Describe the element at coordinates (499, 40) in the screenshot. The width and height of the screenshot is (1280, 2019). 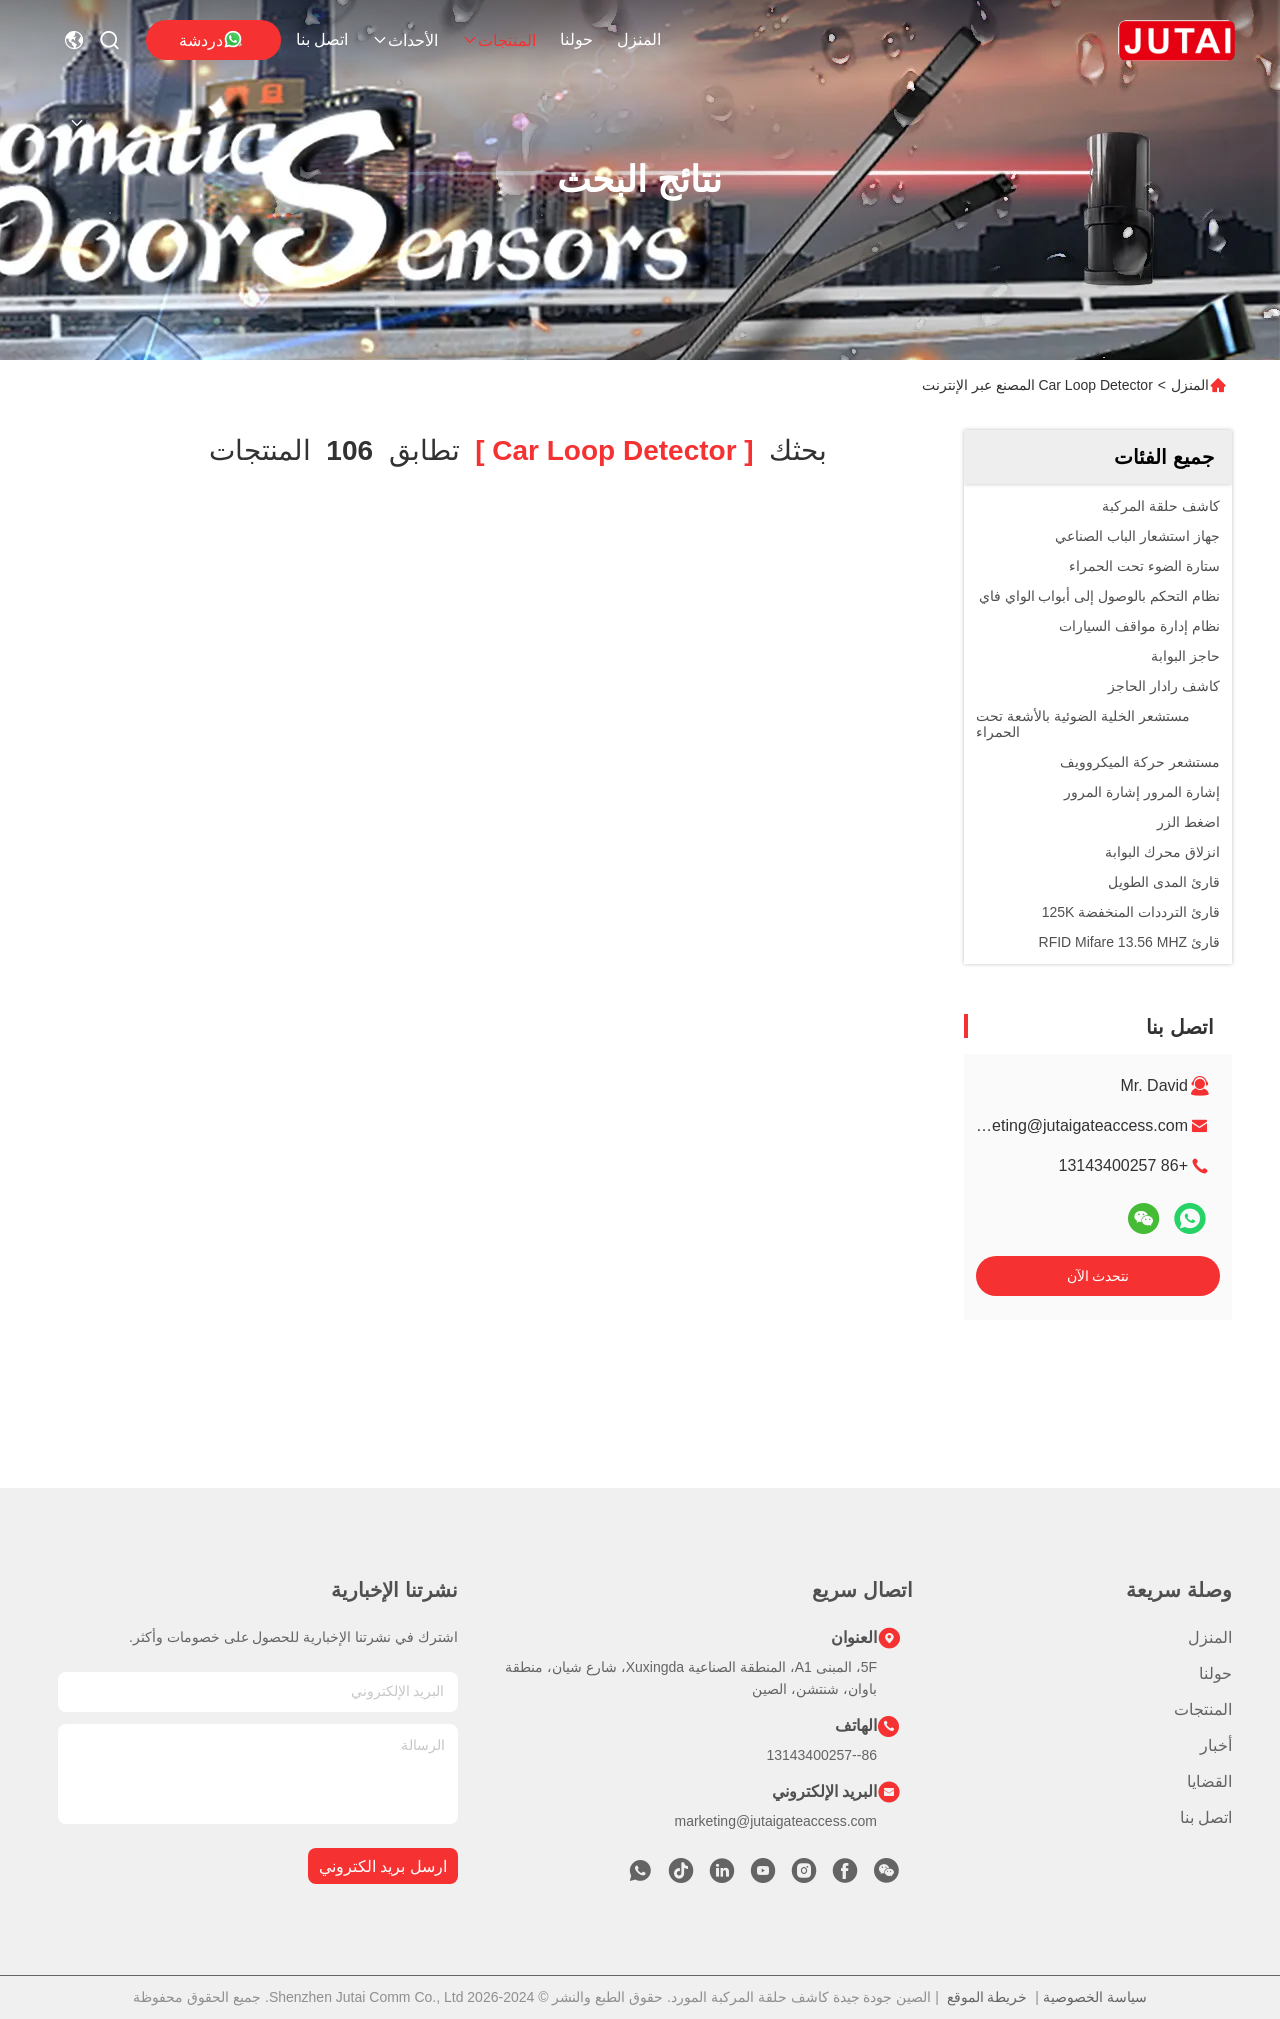
I see `المنتجات` at that location.